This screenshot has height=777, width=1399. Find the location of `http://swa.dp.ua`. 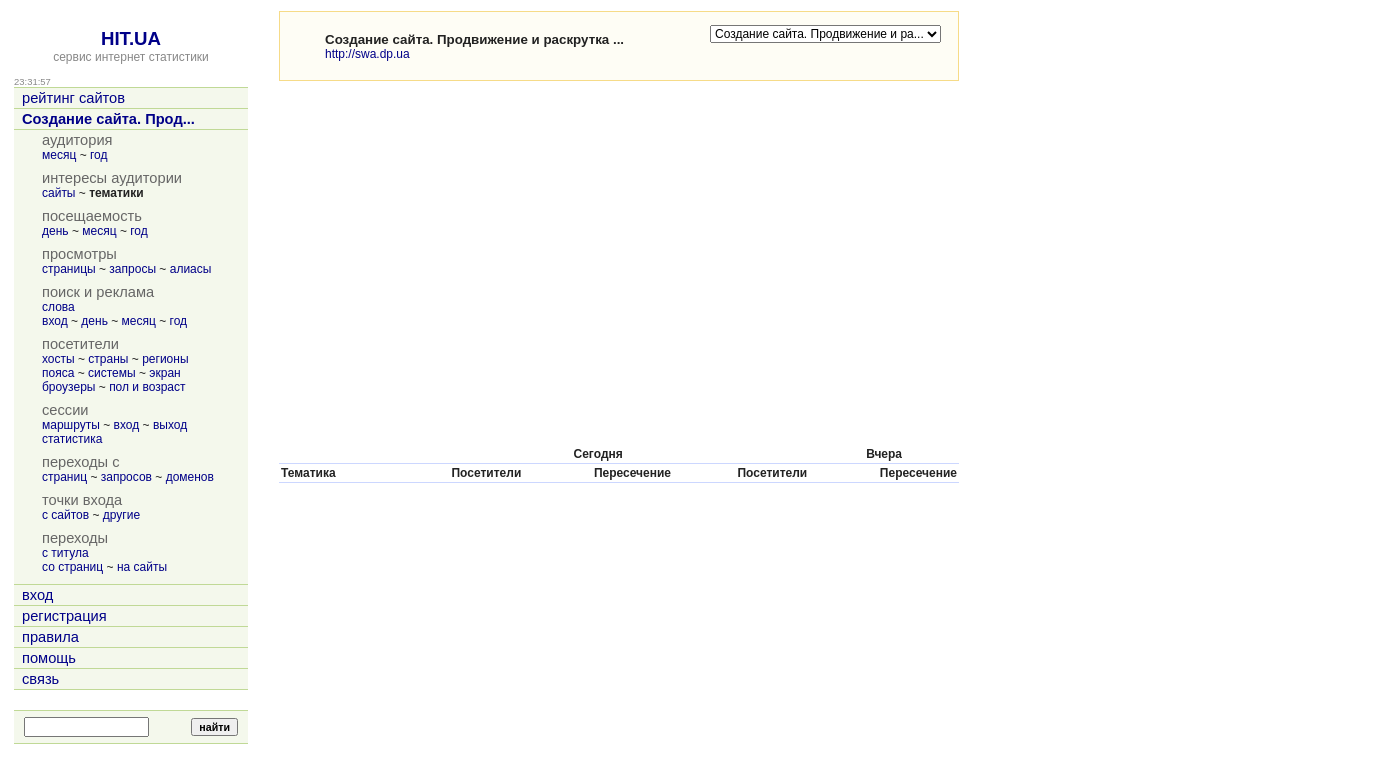

http://swa.dp.ua is located at coordinates (367, 54).